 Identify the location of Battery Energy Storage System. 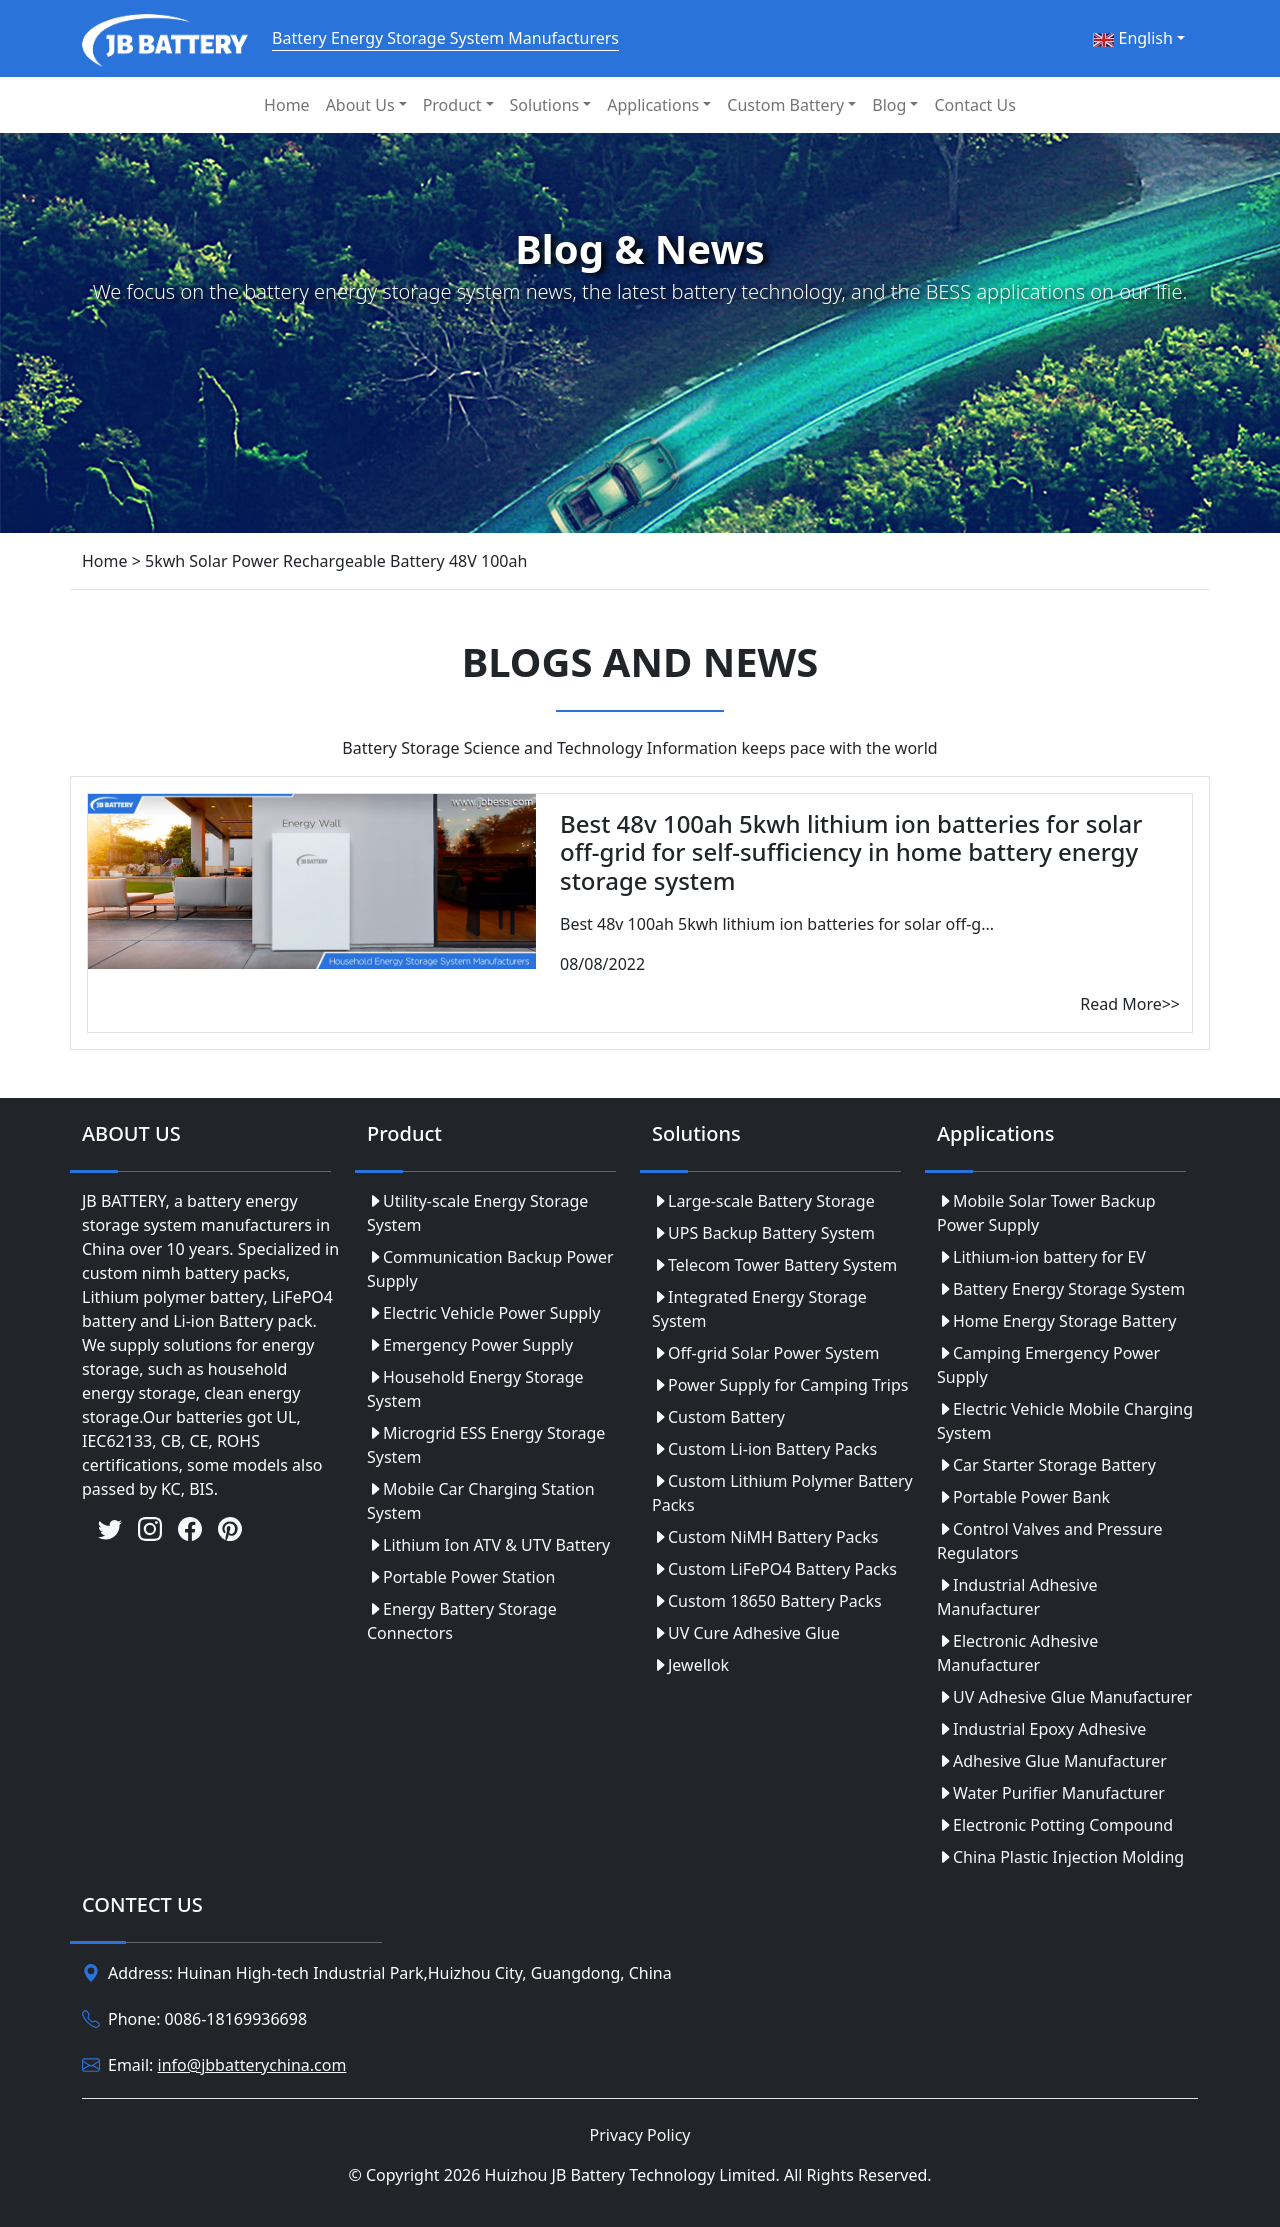
(1061, 1289).